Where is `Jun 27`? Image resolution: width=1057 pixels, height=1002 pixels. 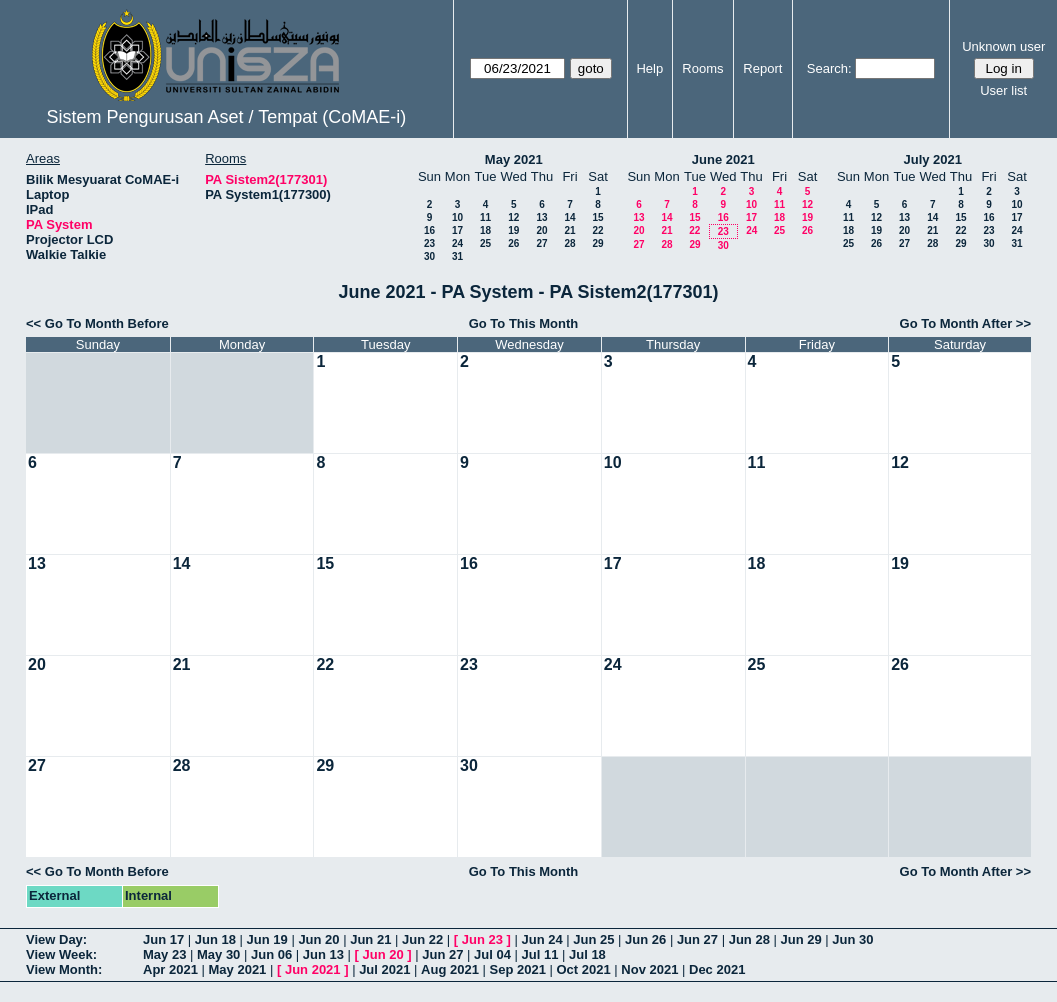 Jun 27 is located at coordinates (697, 939).